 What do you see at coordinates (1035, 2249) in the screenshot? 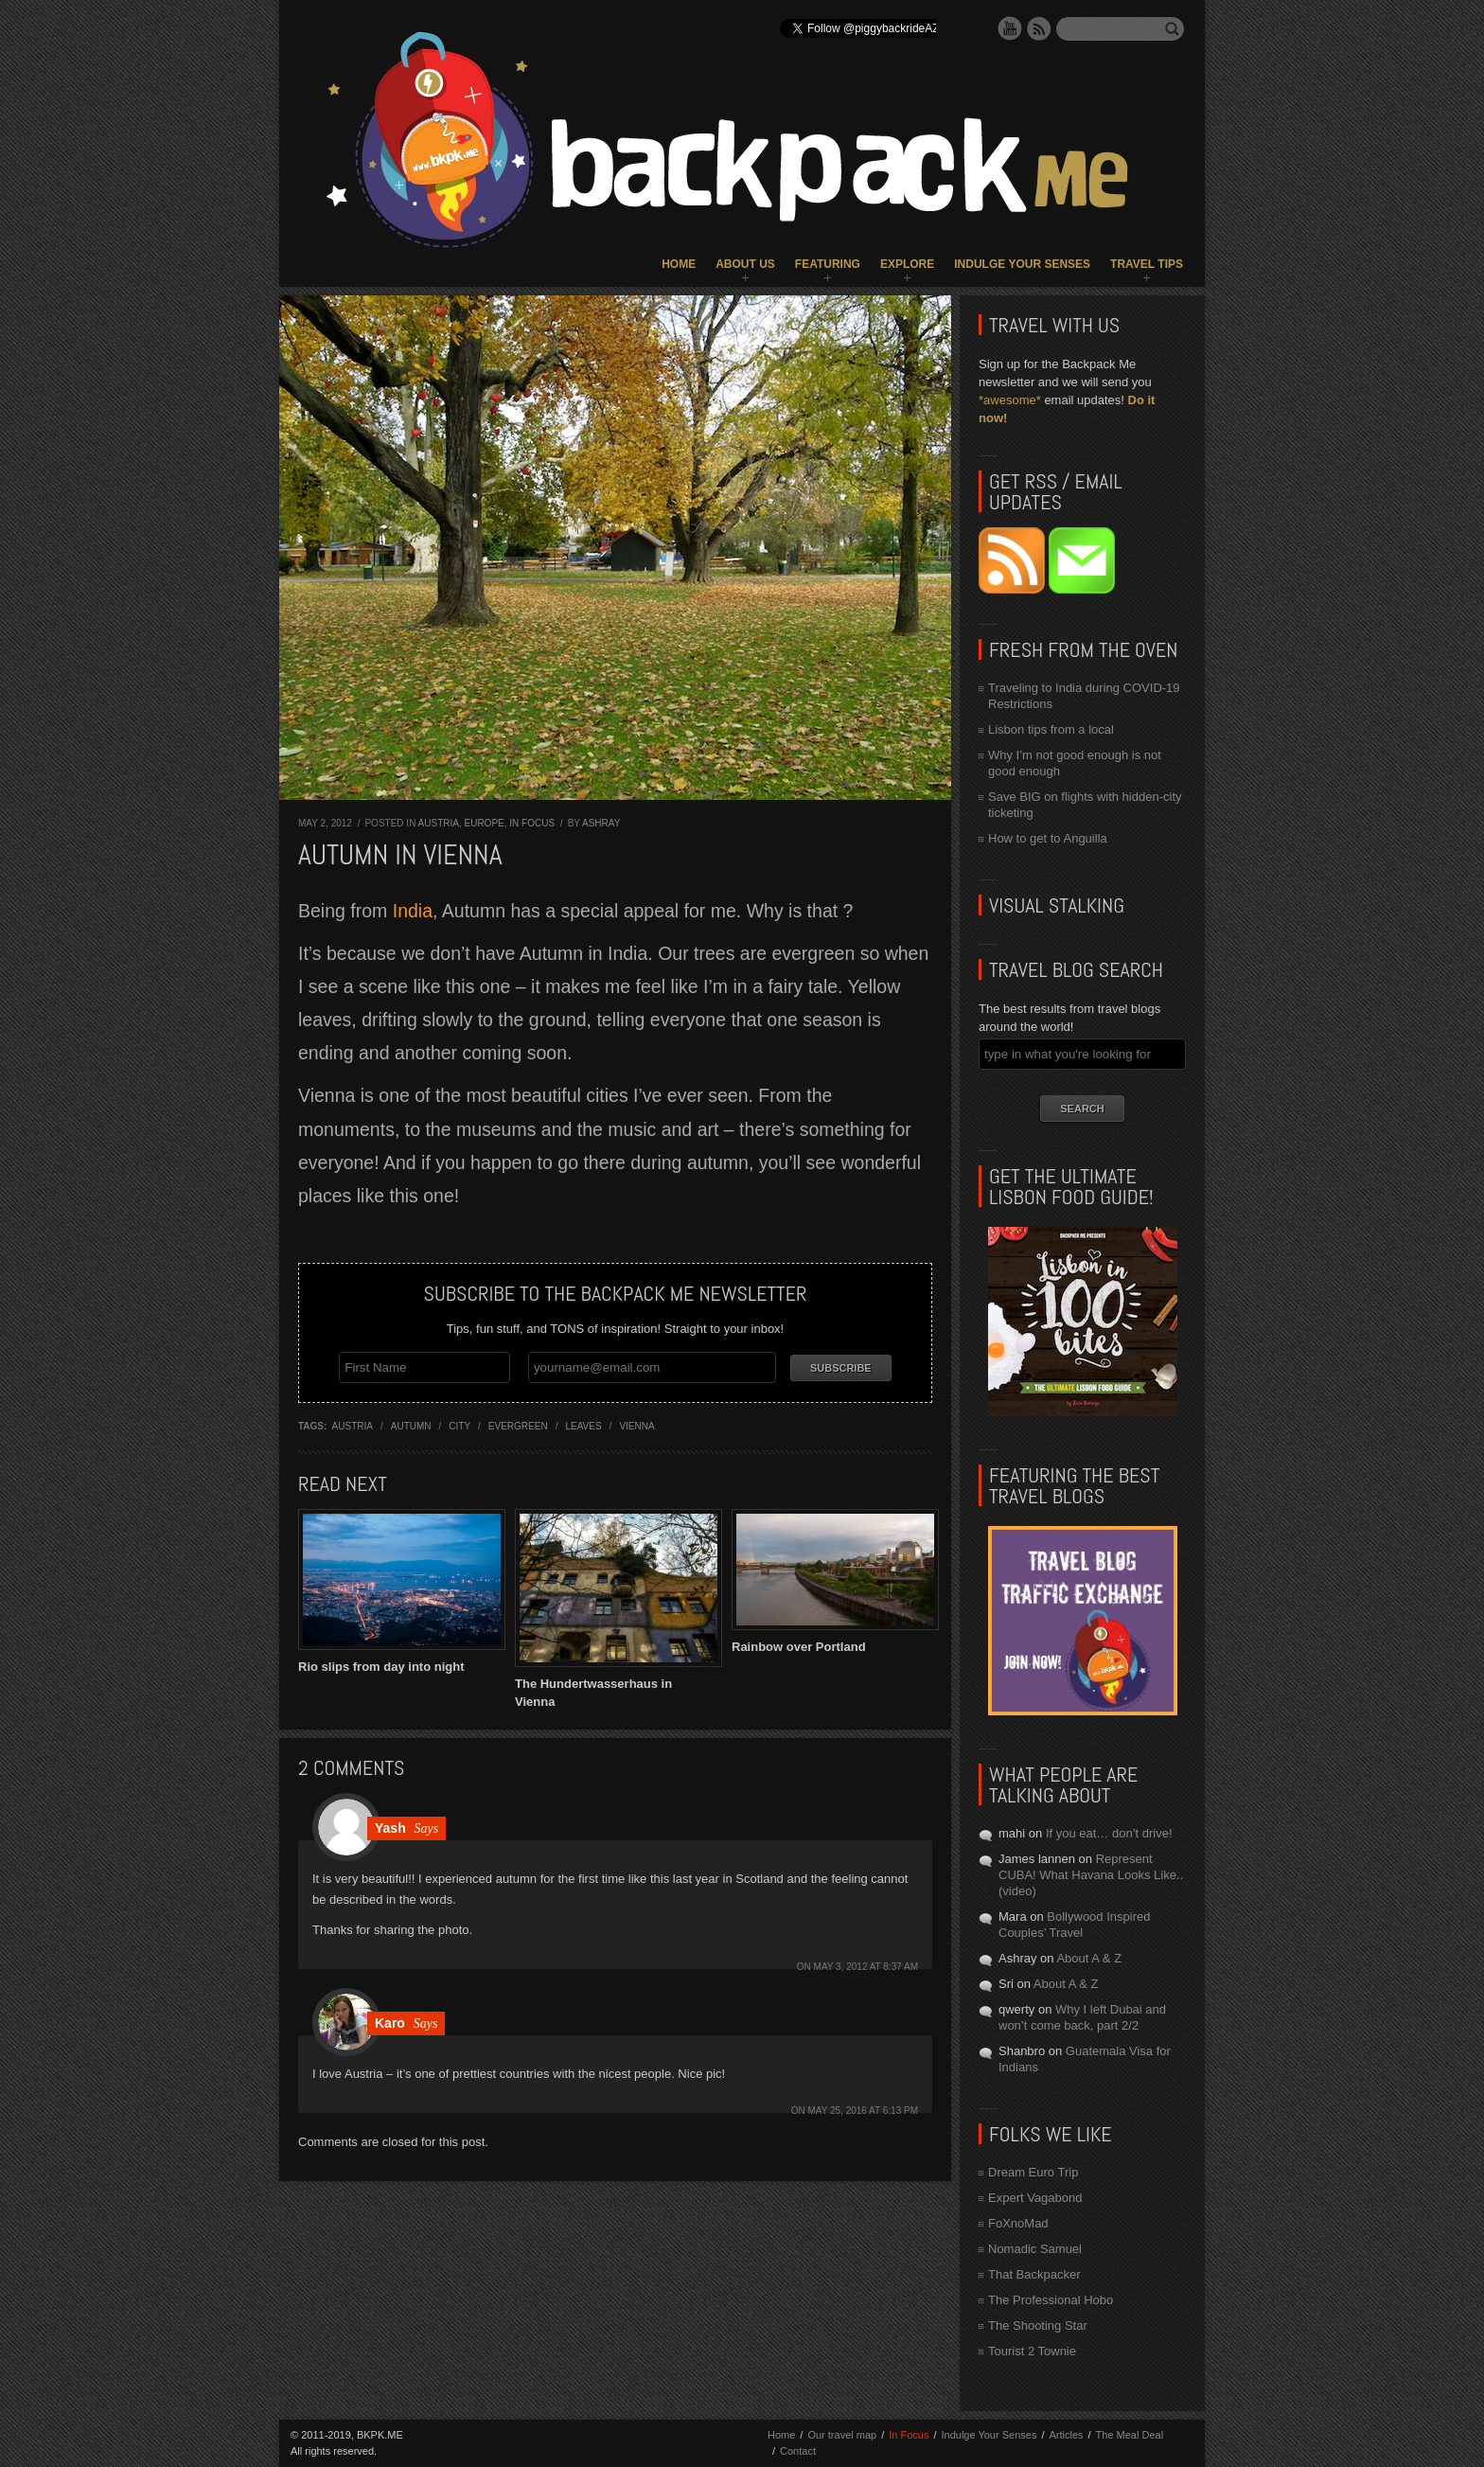
I see `Nomadic Samuel` at bounding box center [1035, 2249].